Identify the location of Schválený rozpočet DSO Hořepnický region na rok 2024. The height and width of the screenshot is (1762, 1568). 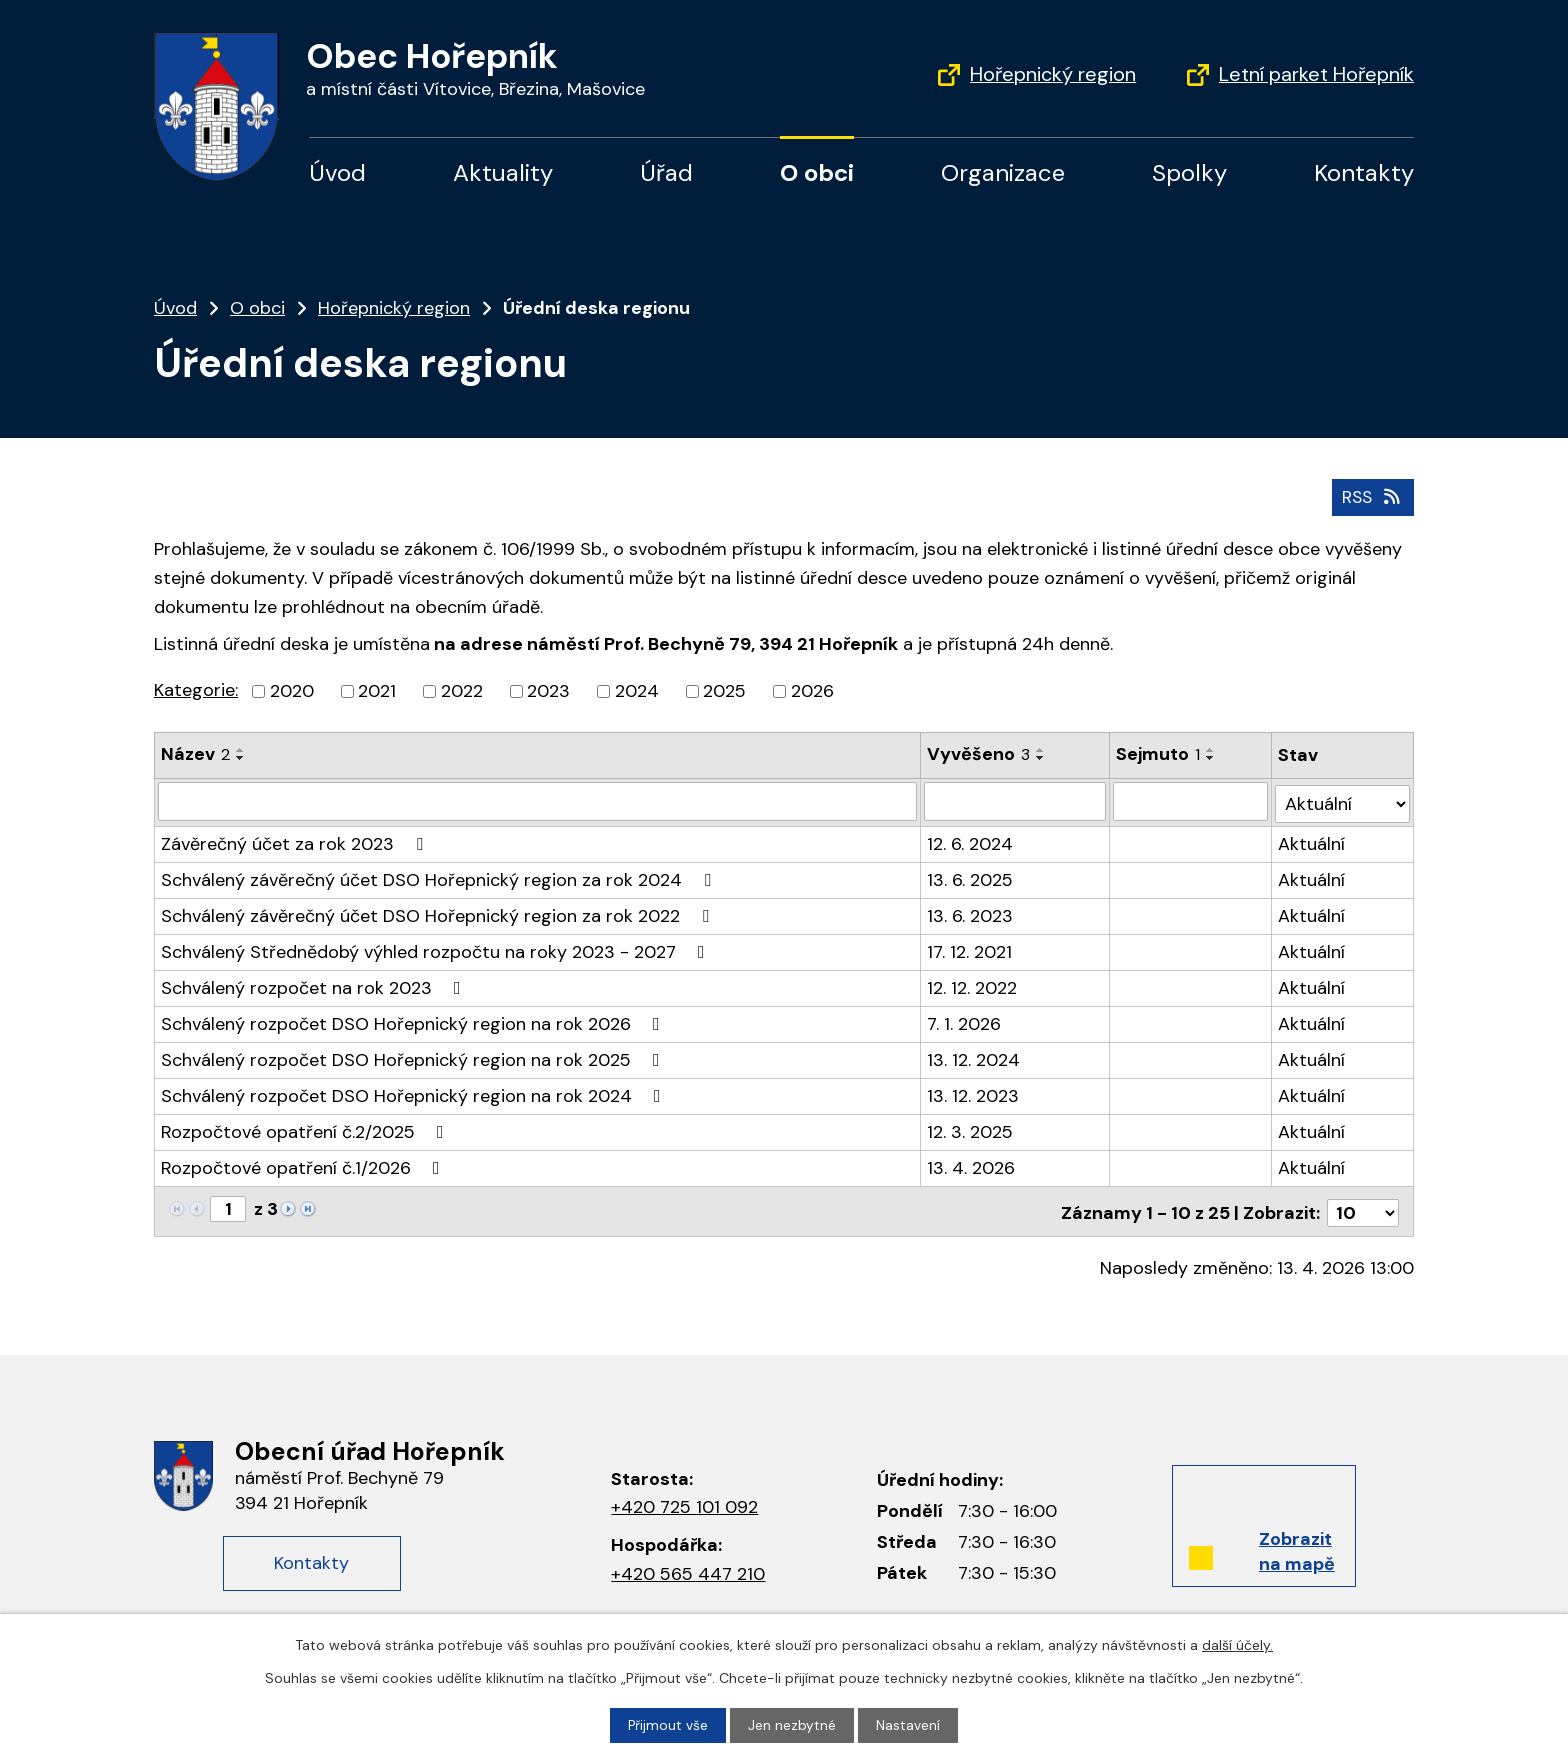
(415, 1092).